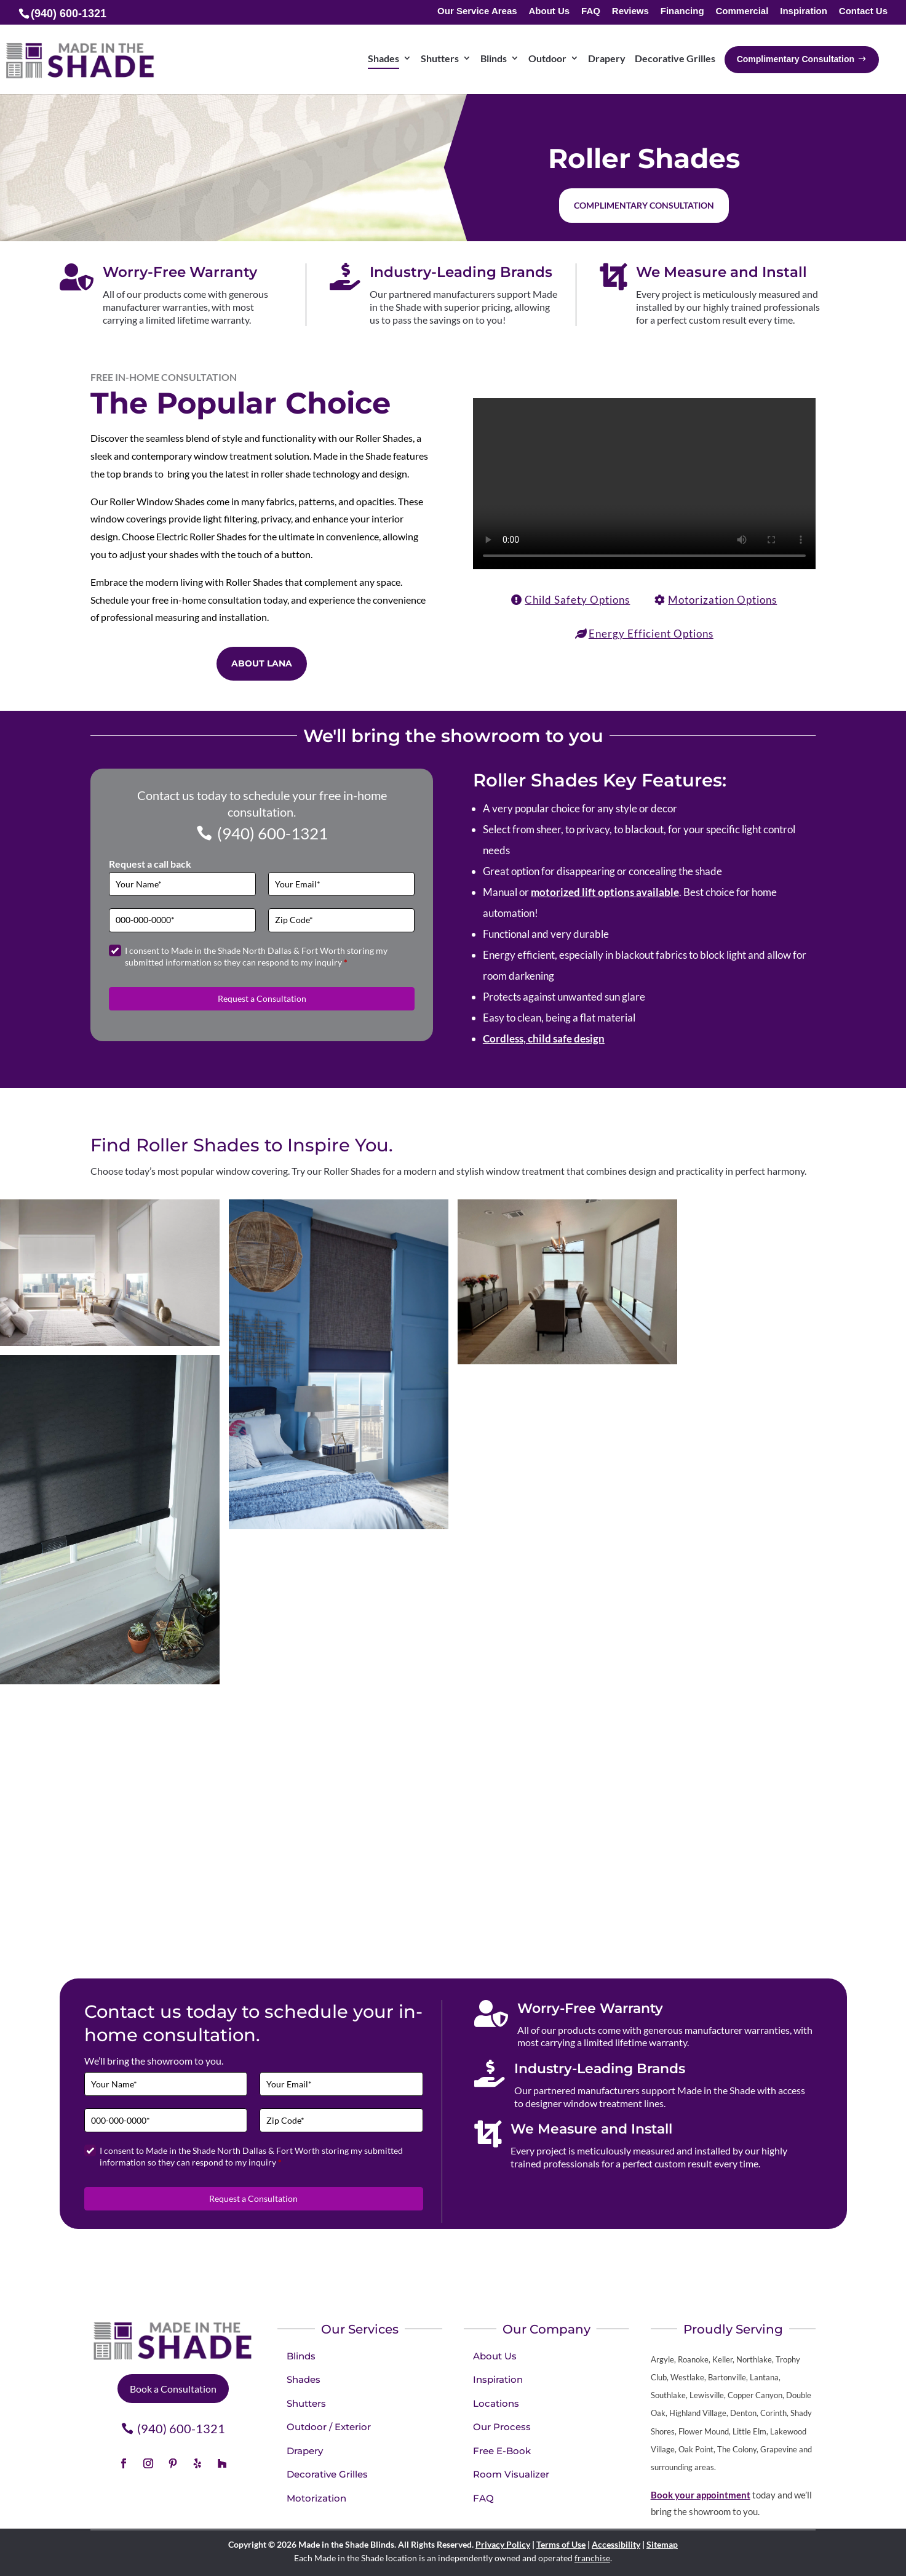 Image resolution: width=906 pixels, height=2576 pixels. I want to click on Contact Us, so click(863, 11).